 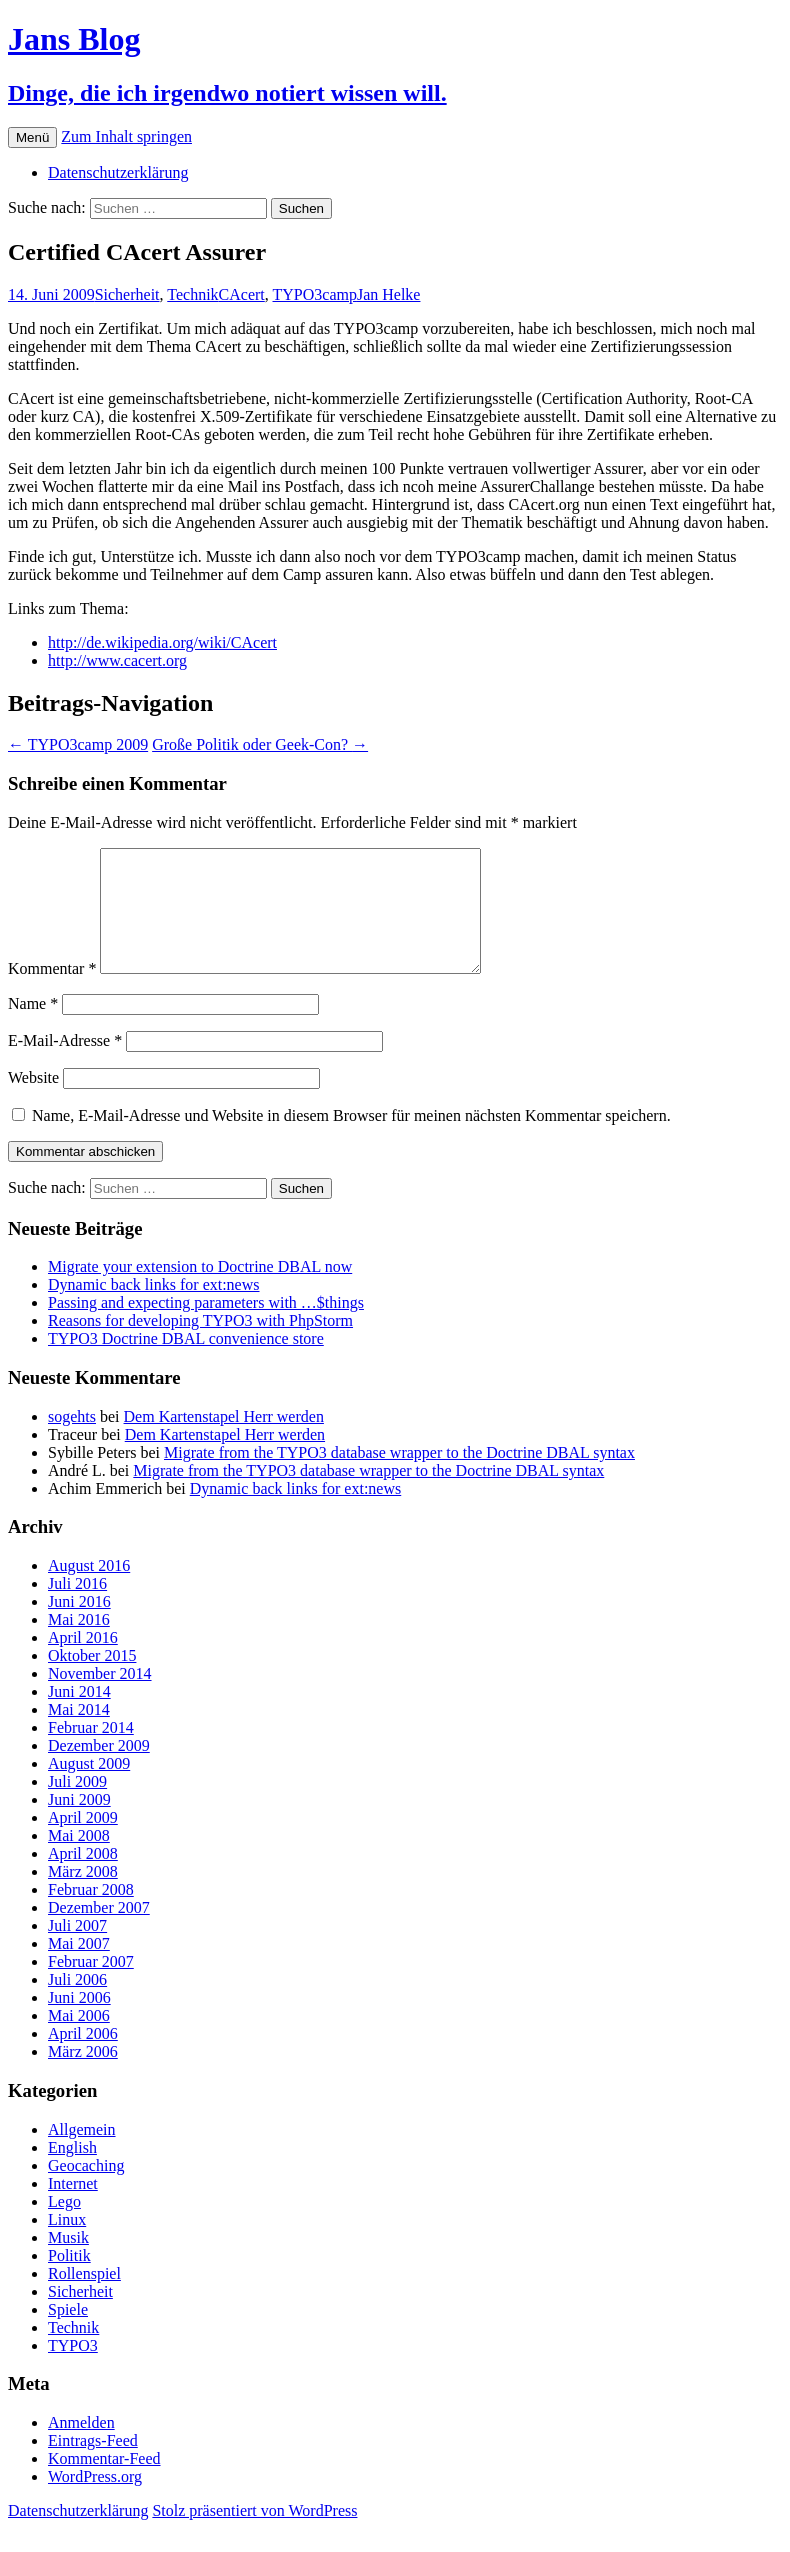 I want to click on Mai 2007, so click(x=79, y=1967).